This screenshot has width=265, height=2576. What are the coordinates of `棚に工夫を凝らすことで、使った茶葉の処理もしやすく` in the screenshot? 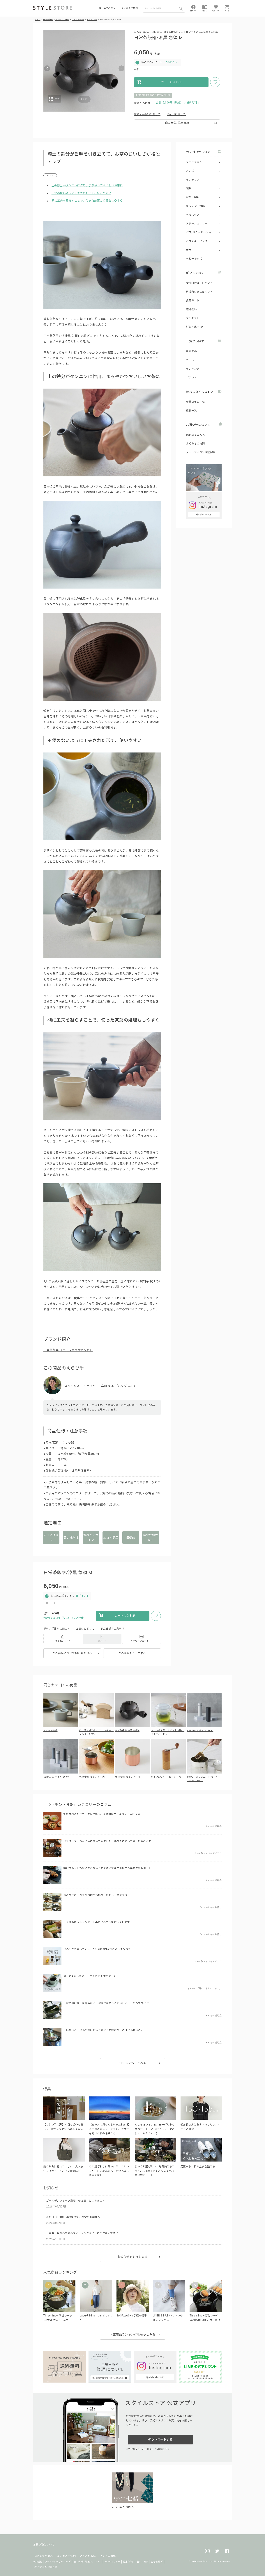 It's located at (87, 200).